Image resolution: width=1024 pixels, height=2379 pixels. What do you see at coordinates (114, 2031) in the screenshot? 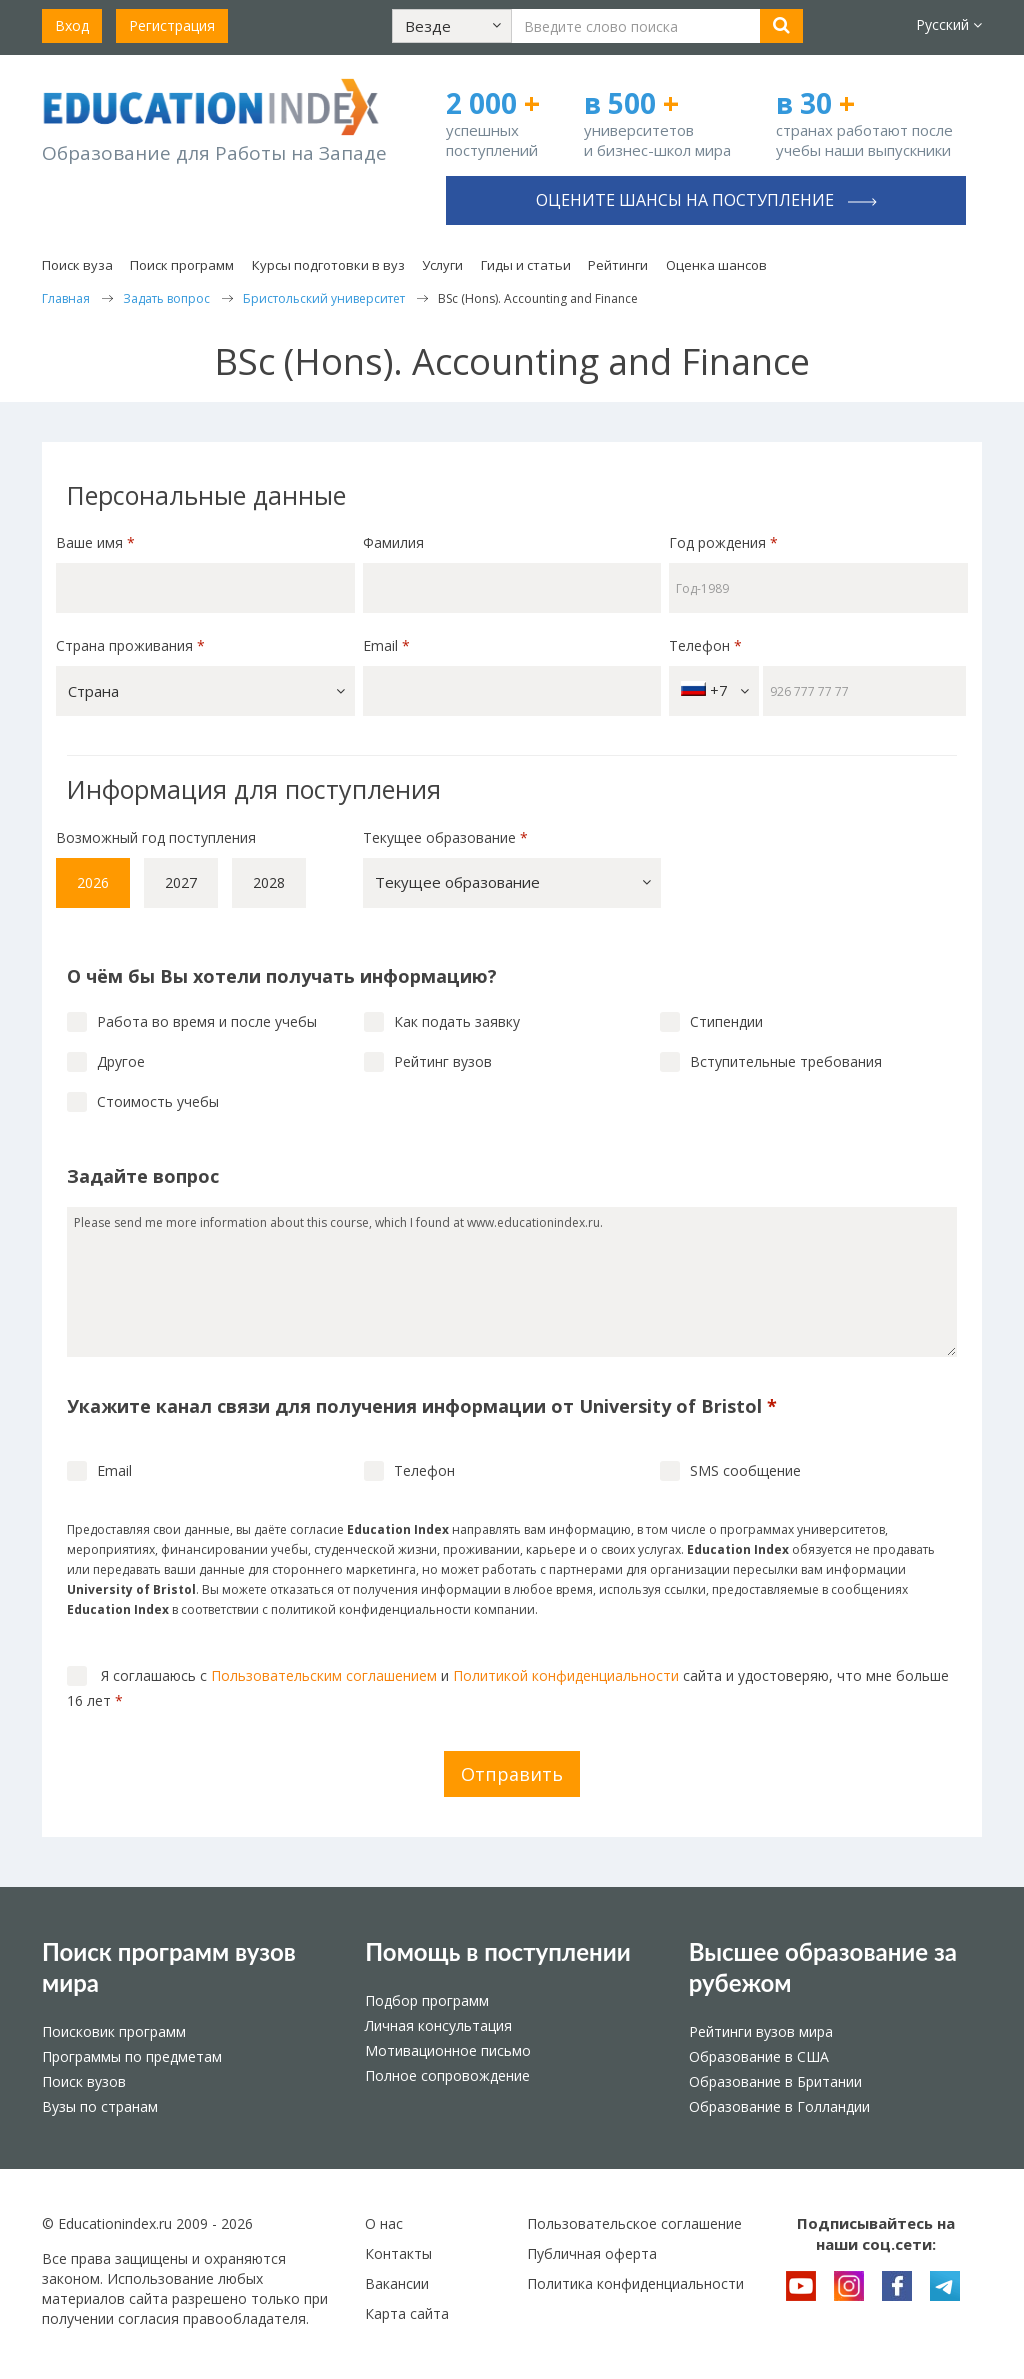
I see `Поисковик программ` at bounding box center [114, 2031].